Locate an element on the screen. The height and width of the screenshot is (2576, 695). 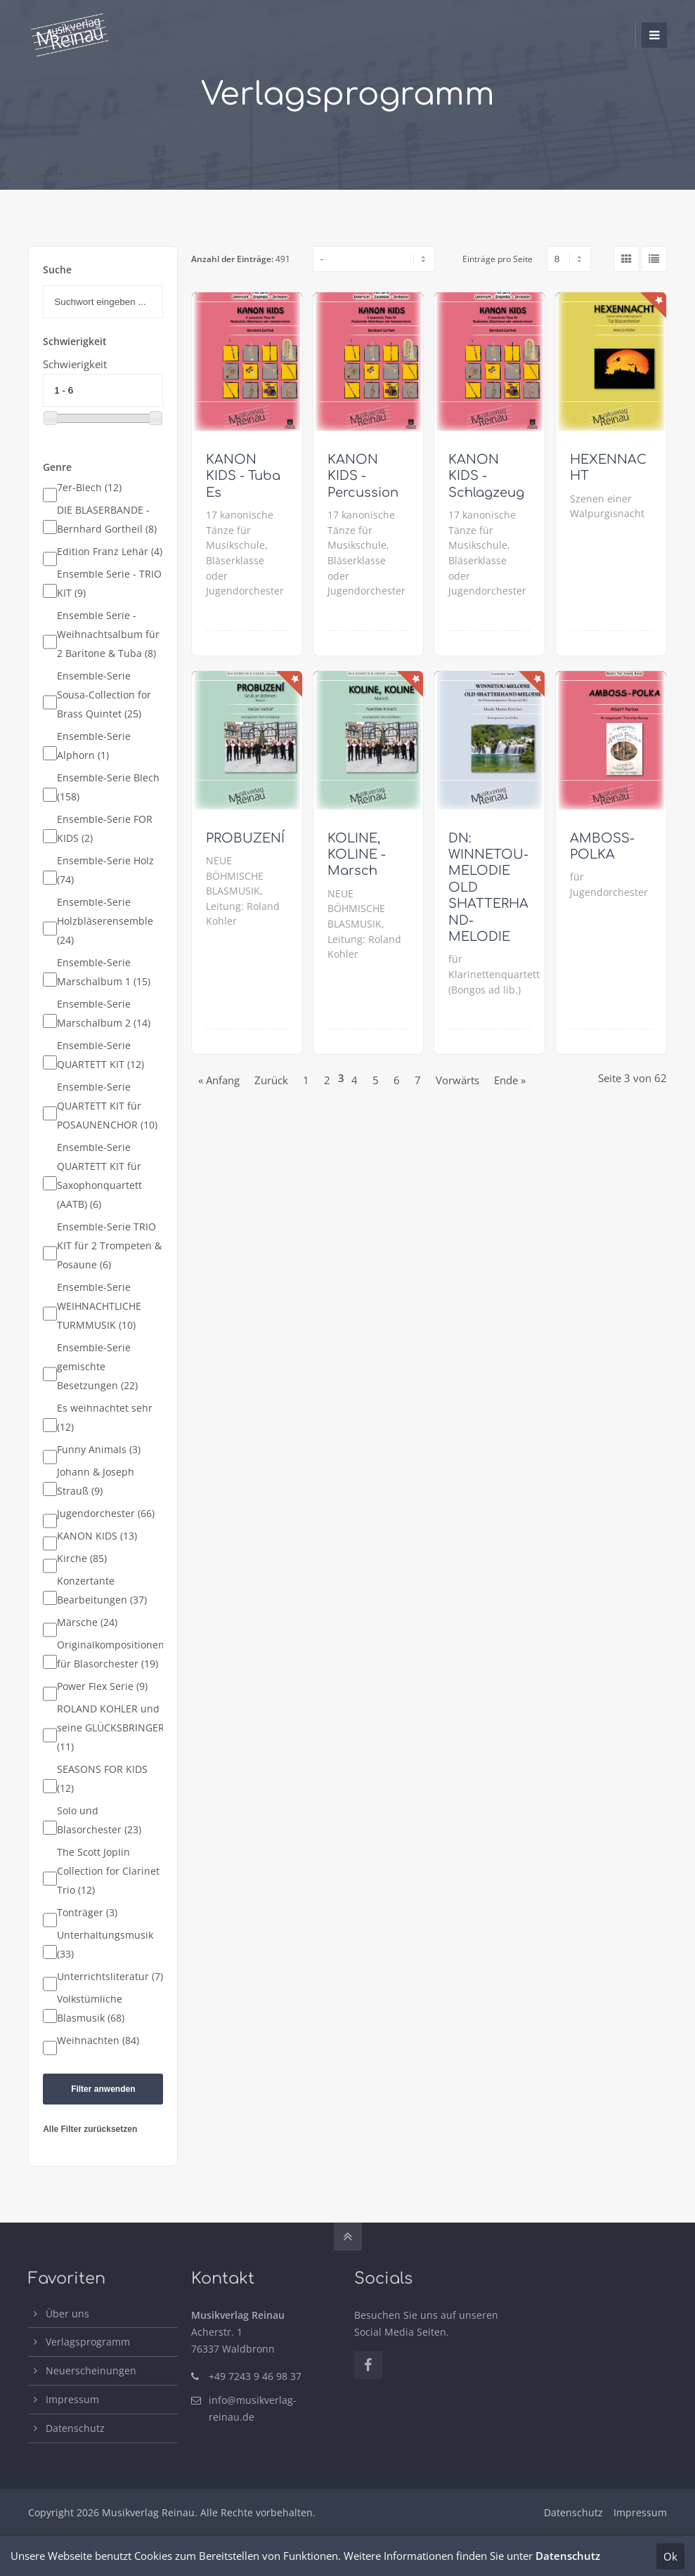
Ensemble-Serie Blech (158) is located at coordinates (108, 787).